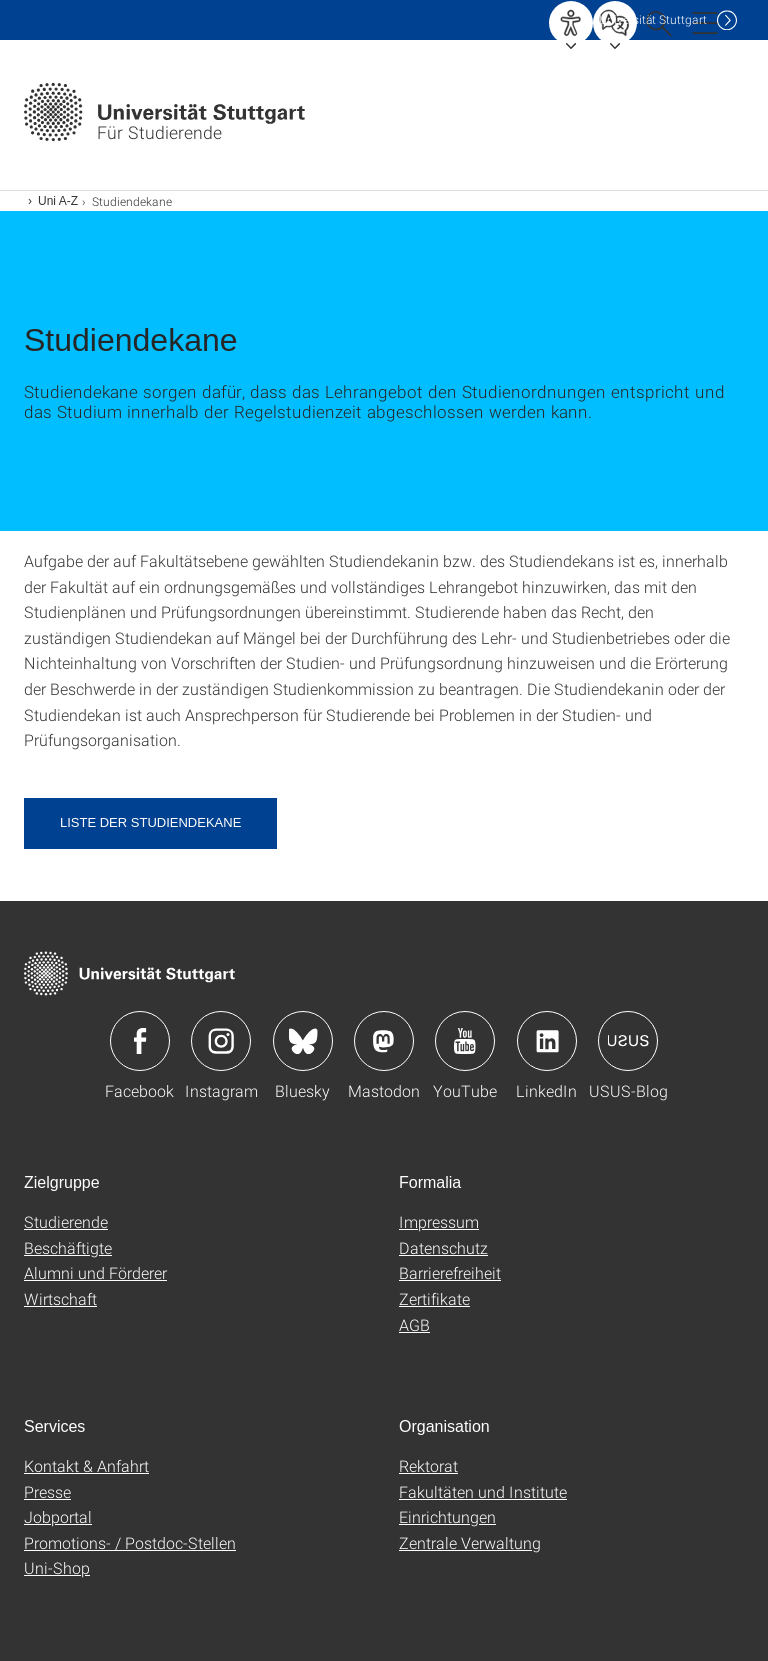 This screenshot has width=768, height=1661. I want to click on Wirtschaft, so click(60, 1298).